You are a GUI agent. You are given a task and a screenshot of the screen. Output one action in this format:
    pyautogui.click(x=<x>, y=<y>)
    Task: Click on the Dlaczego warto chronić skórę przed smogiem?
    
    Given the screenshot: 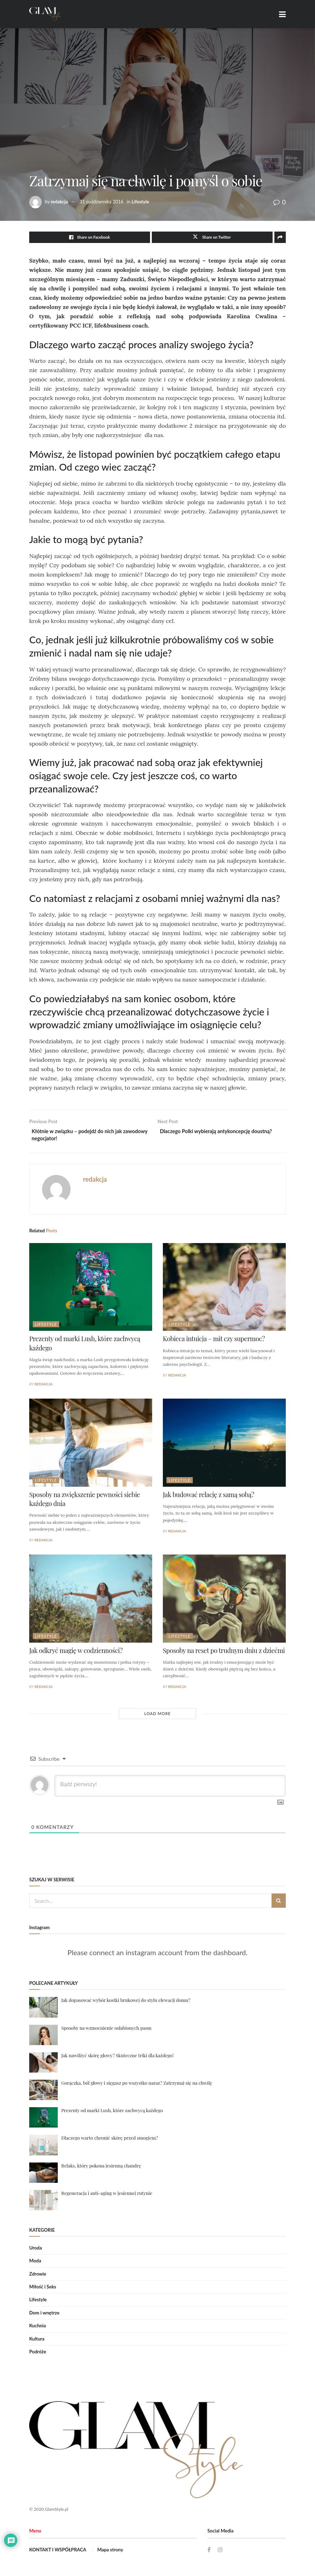 What is the action you would take?
    pyautogui.click(x=109, y=2141)
    